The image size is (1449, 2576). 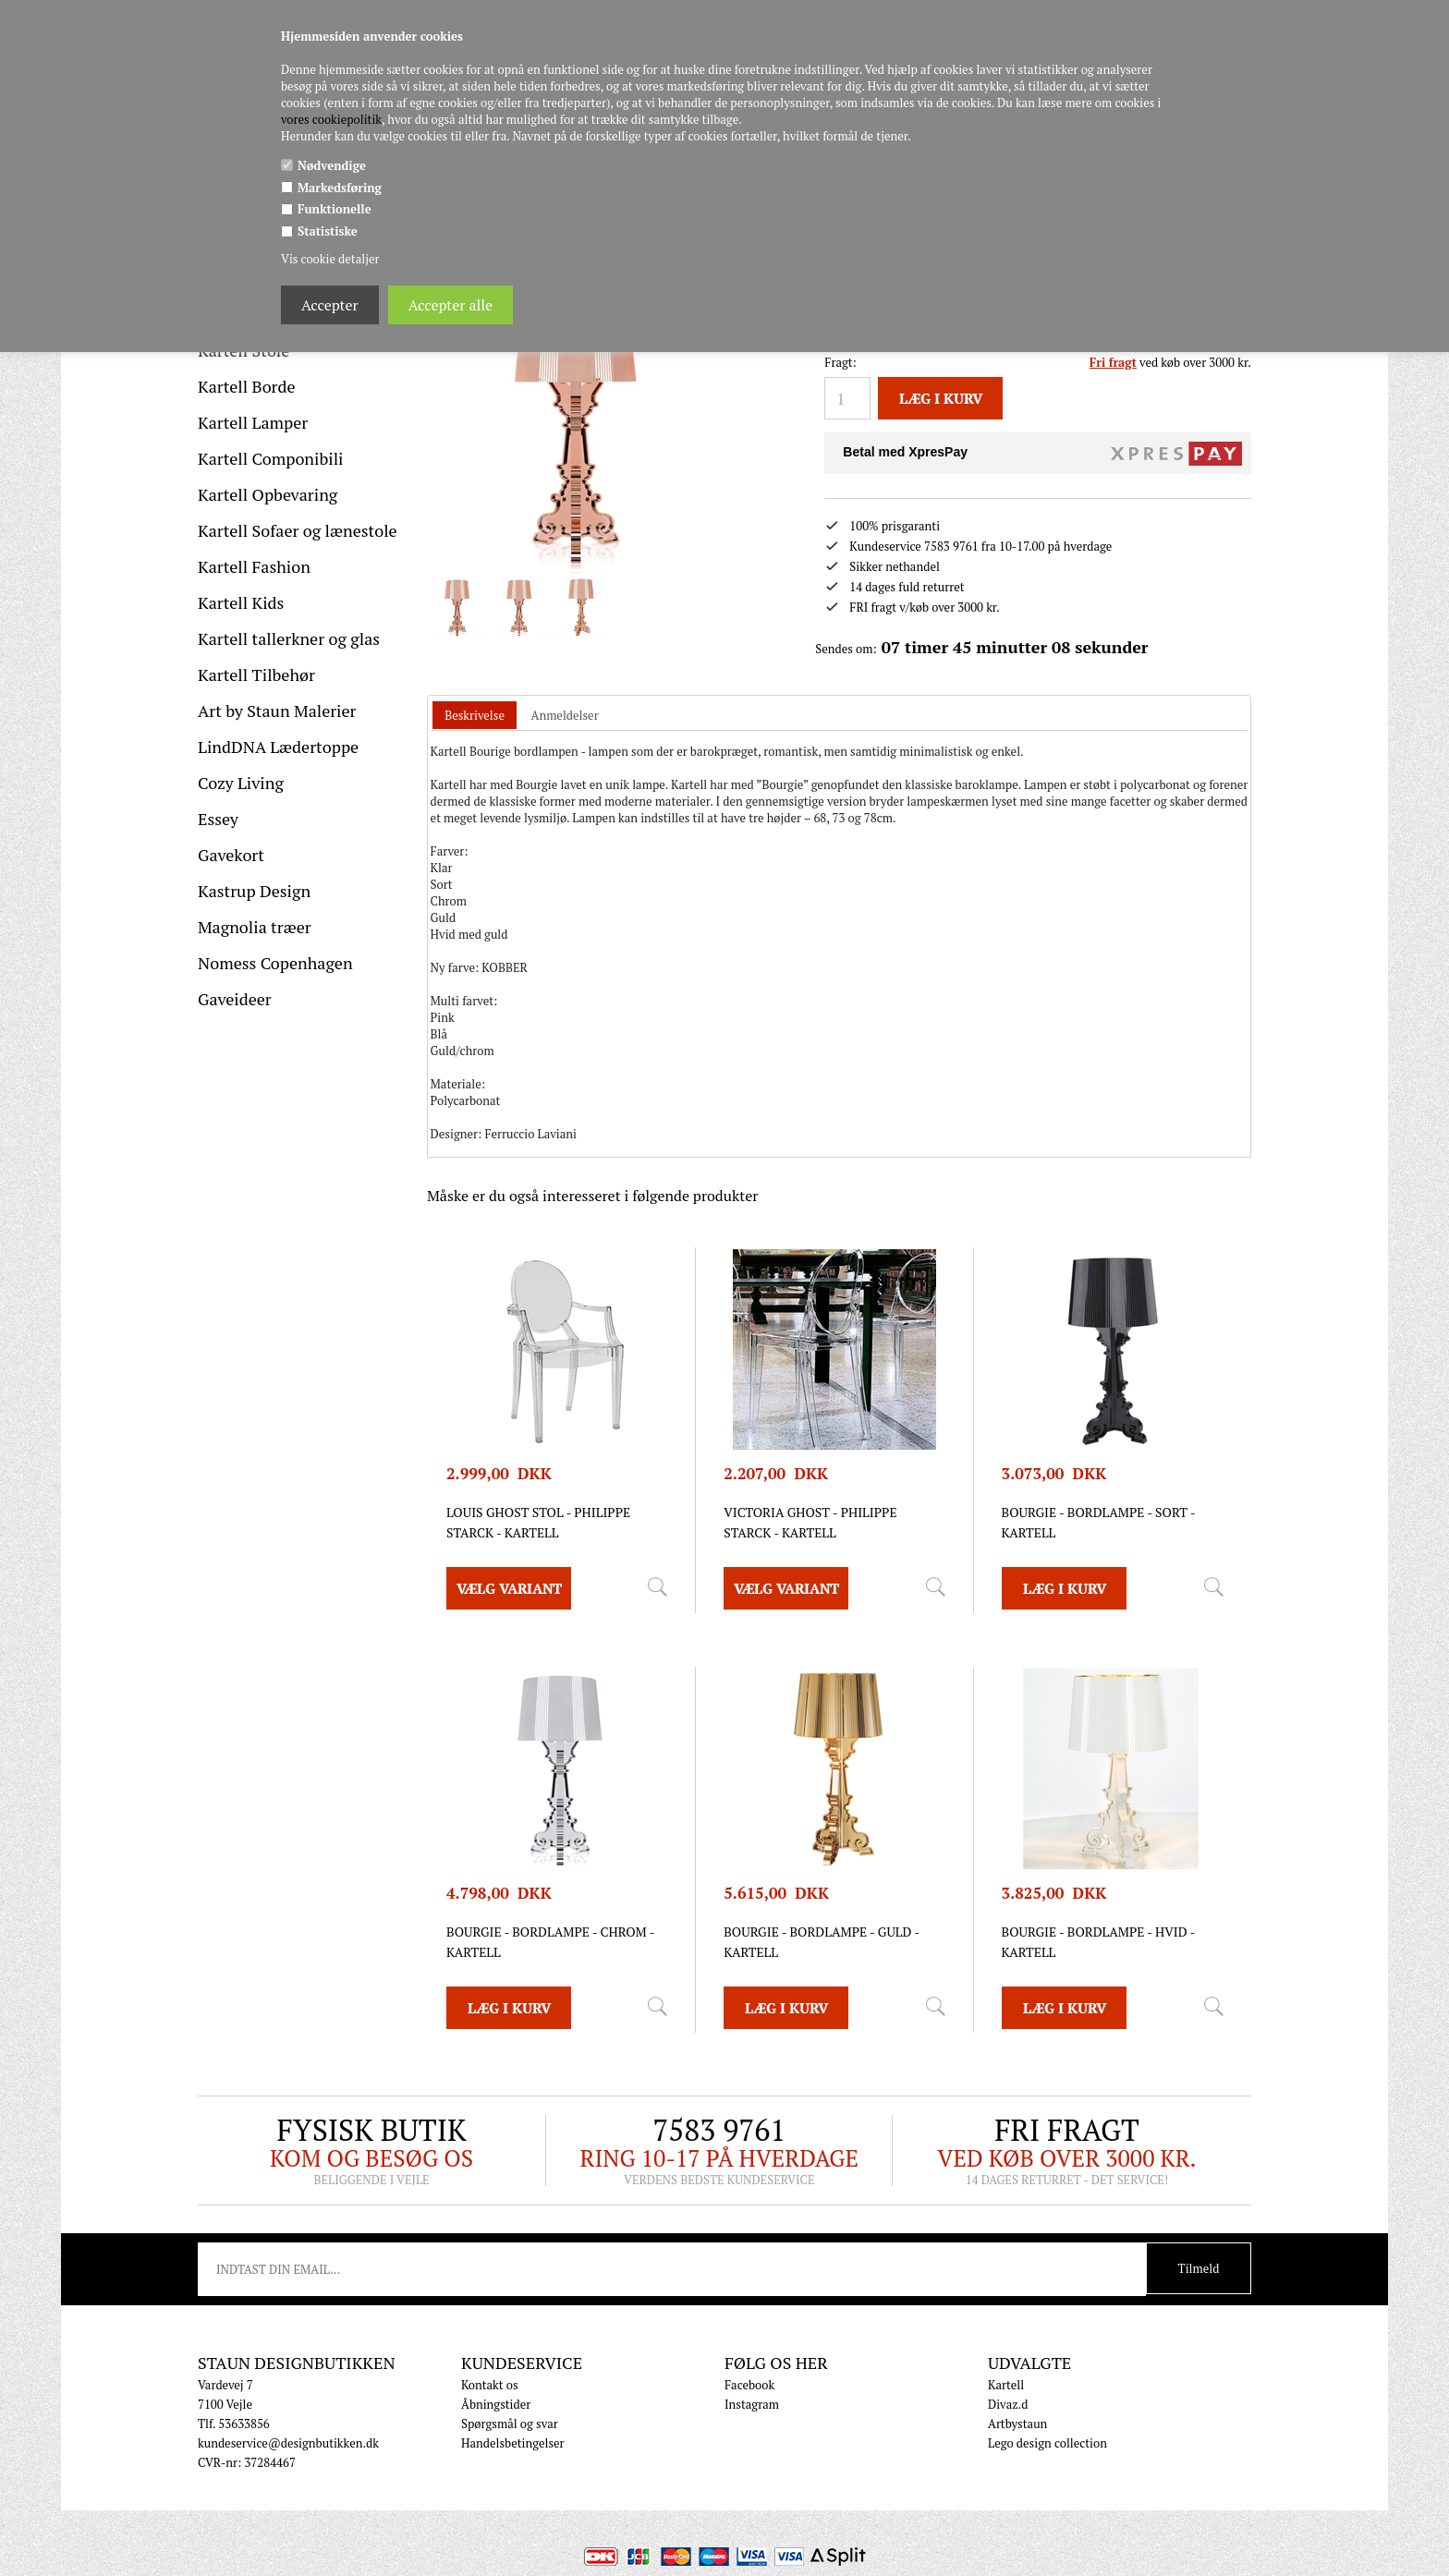 I want to click on vores cookiepolitik, so click(x=331, y=119).